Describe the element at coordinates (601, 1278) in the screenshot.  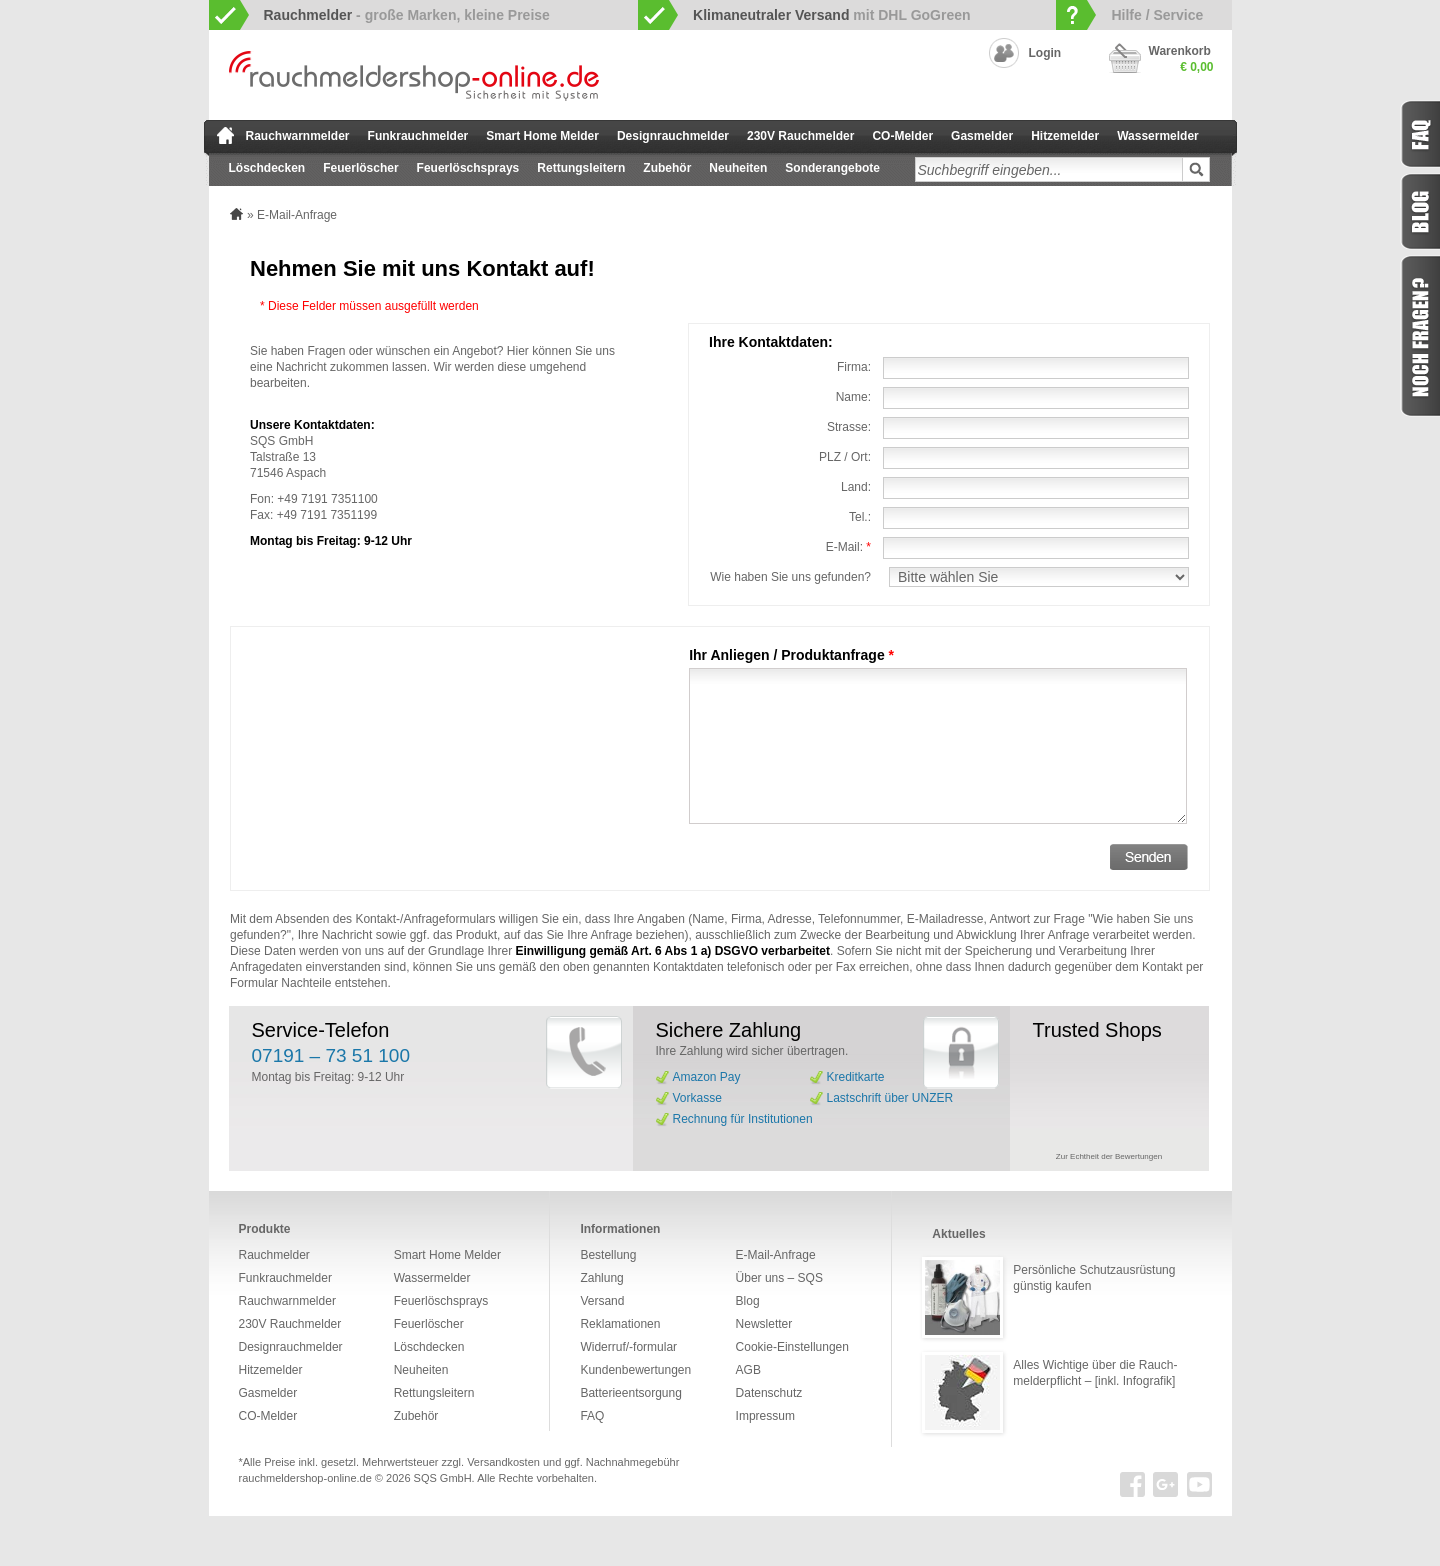
I see `Zahlung` at that location.